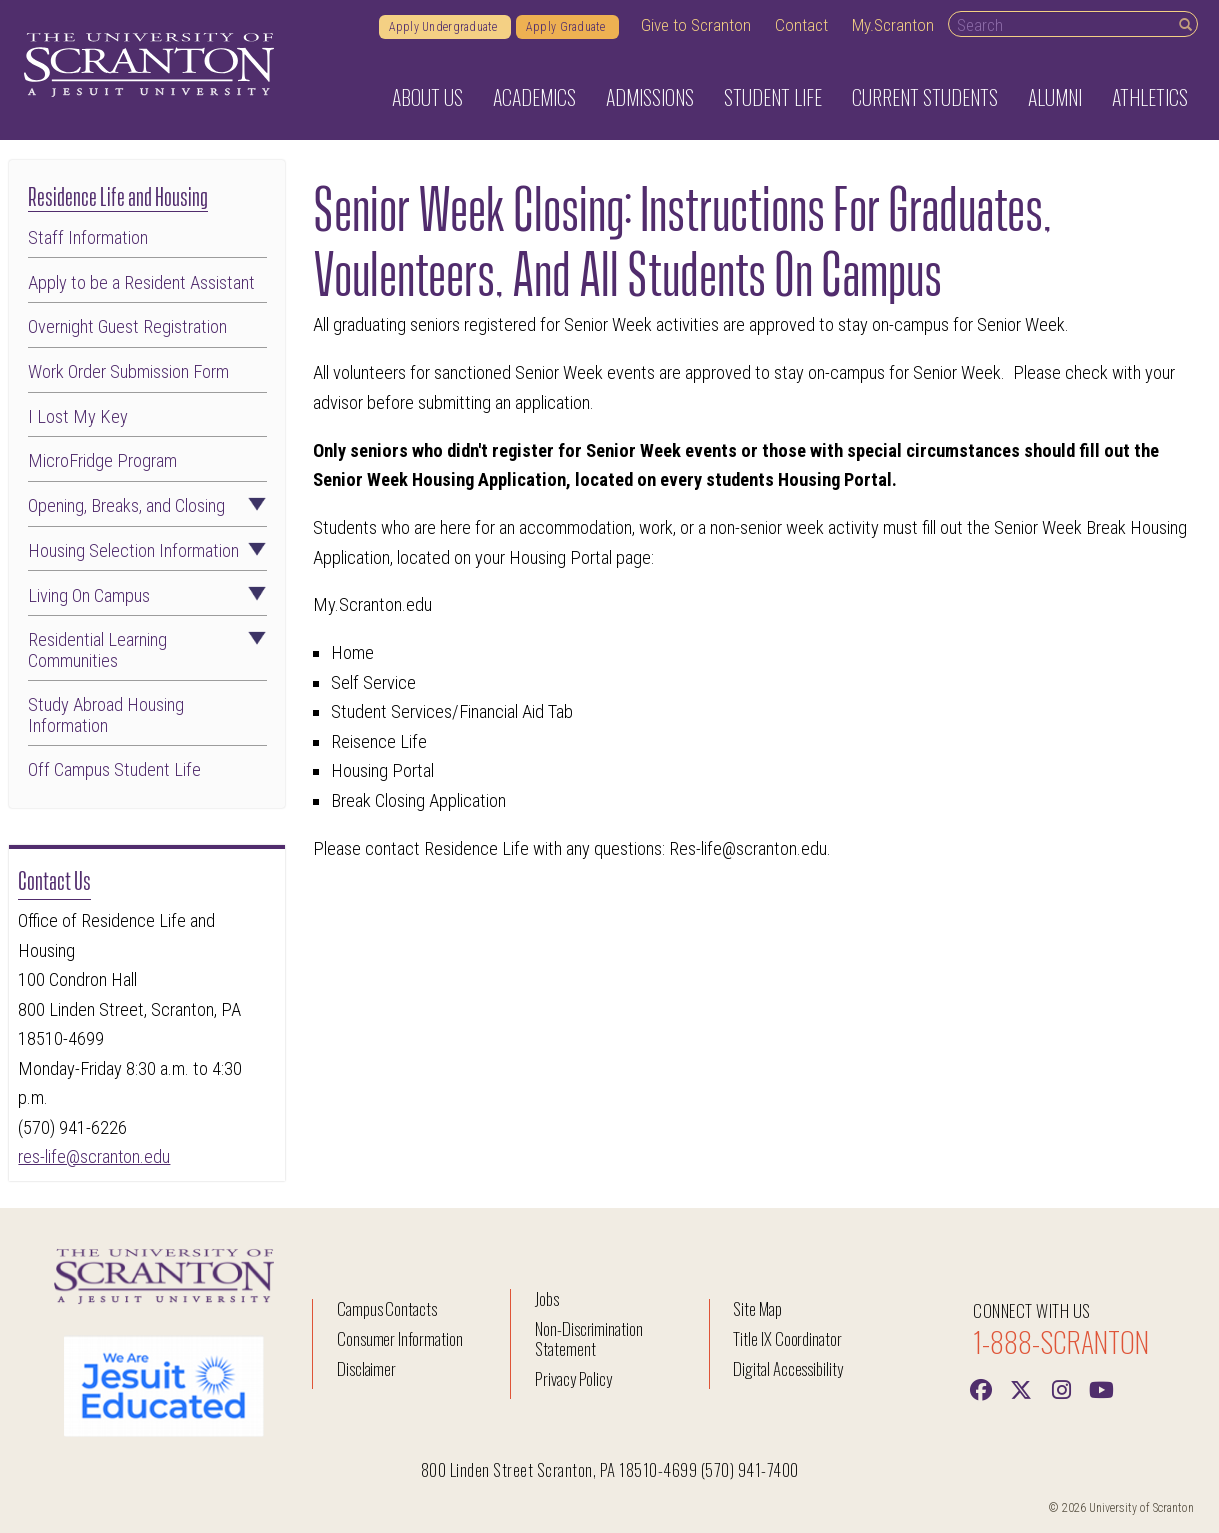 The width and height of the screenshot is (1219, 1533). Describe the element at coordinates (106, 715) in the screenshot. I see `Study Abroad Housing Information` at that location.